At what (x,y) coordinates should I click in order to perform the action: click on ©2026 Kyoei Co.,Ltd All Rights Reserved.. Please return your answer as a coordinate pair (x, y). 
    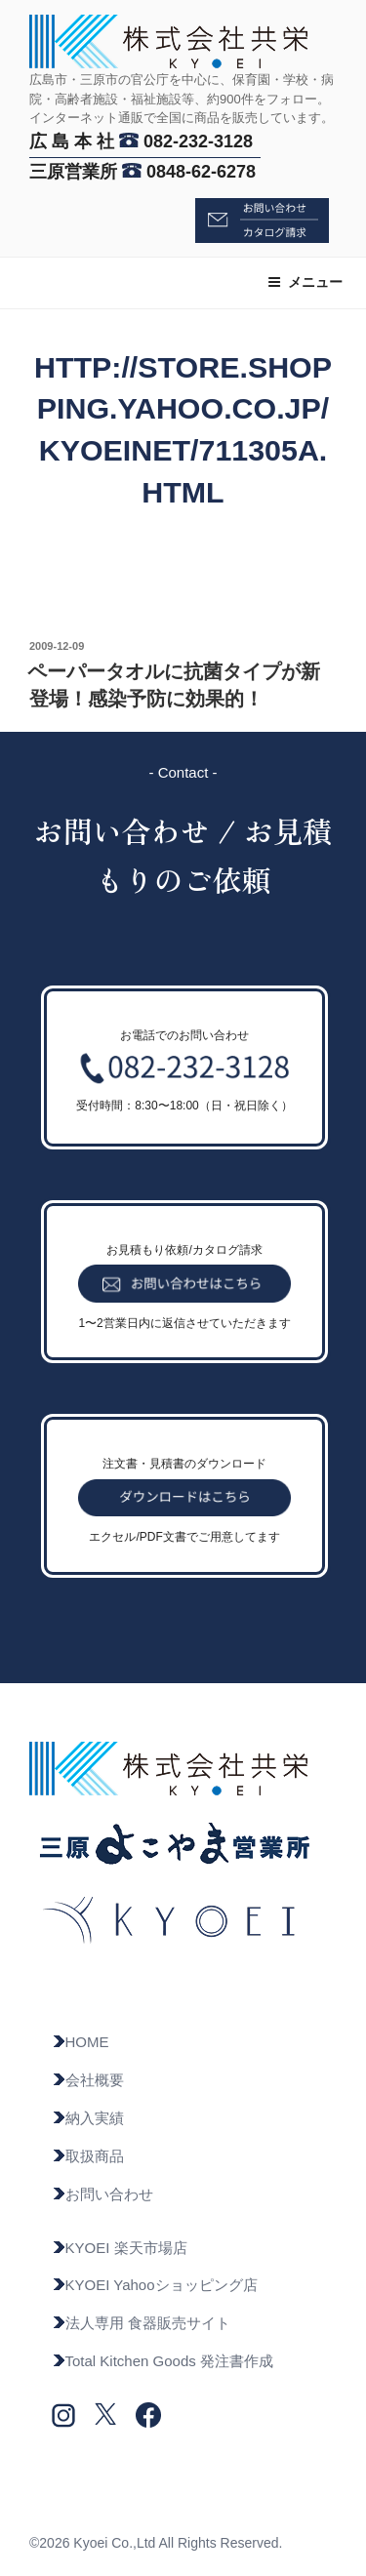
    Looking at the image, I should click on (155, 2543).